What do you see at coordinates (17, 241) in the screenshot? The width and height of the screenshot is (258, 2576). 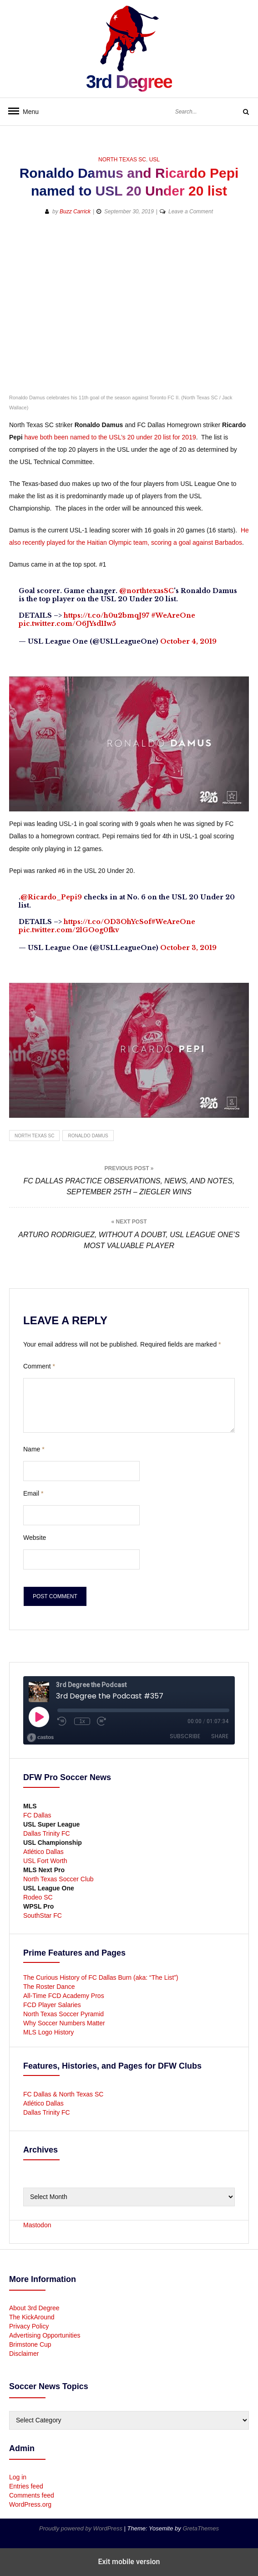 I see `[button]` at bounding box center [17, 241].